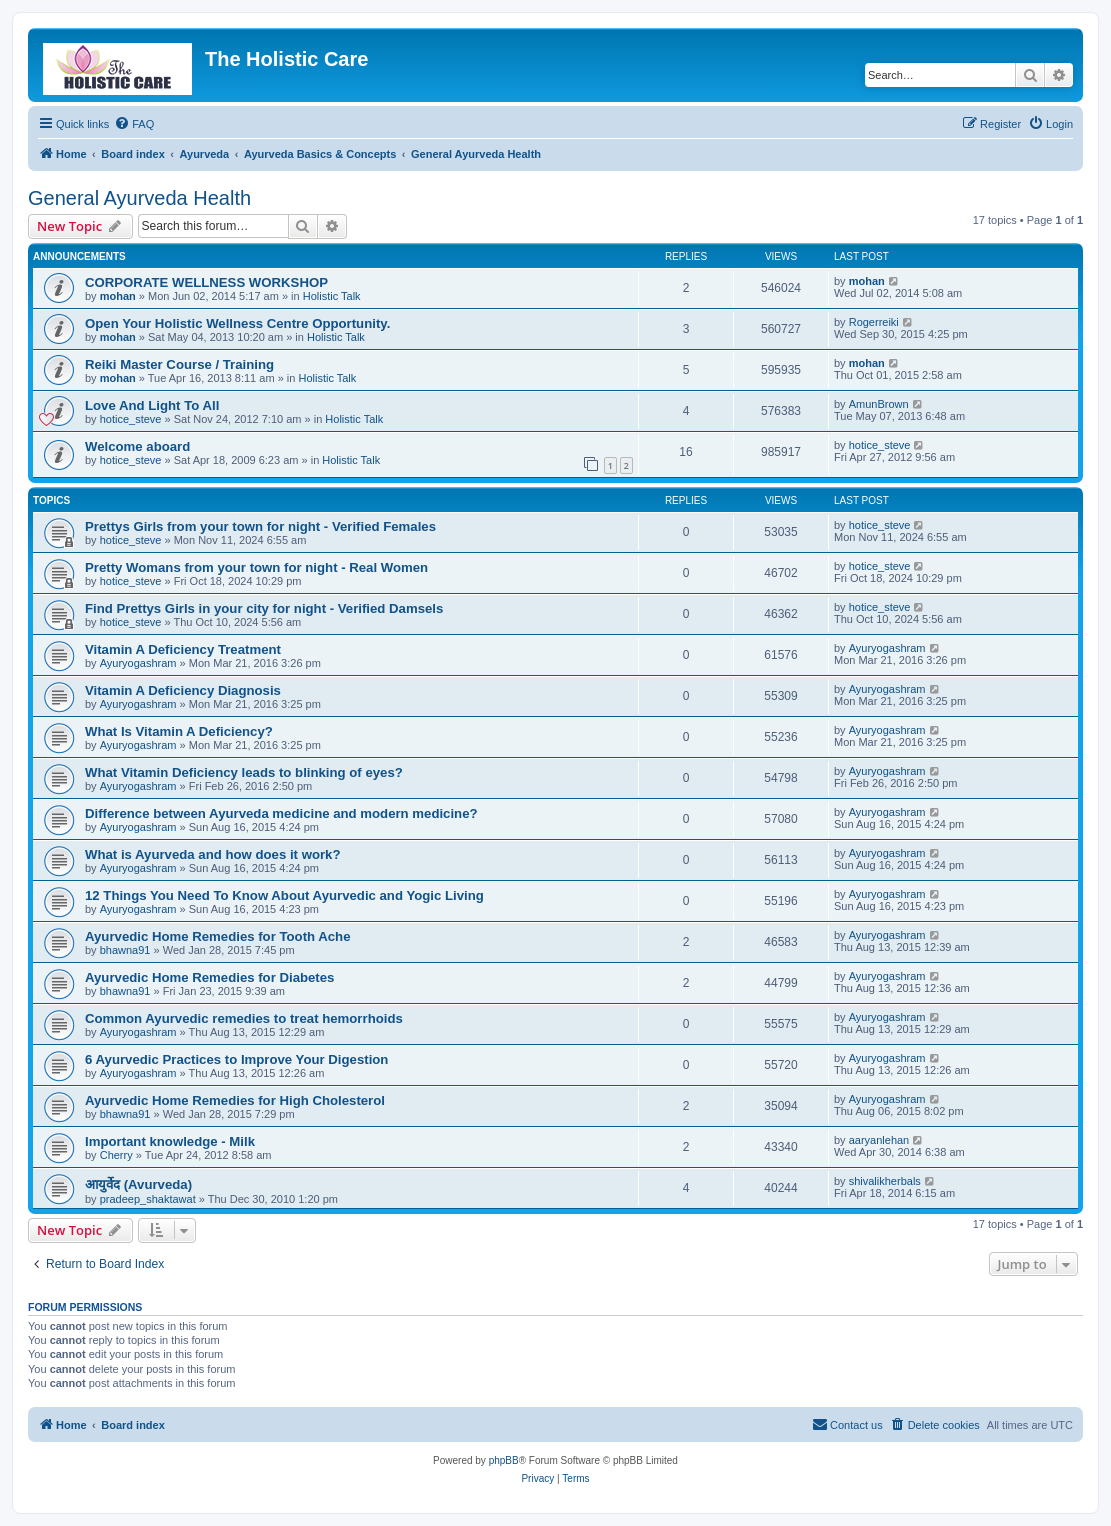 This screenshot has height=1526, width=1111. I want to click on Holistic Talk, so click(332, 296).